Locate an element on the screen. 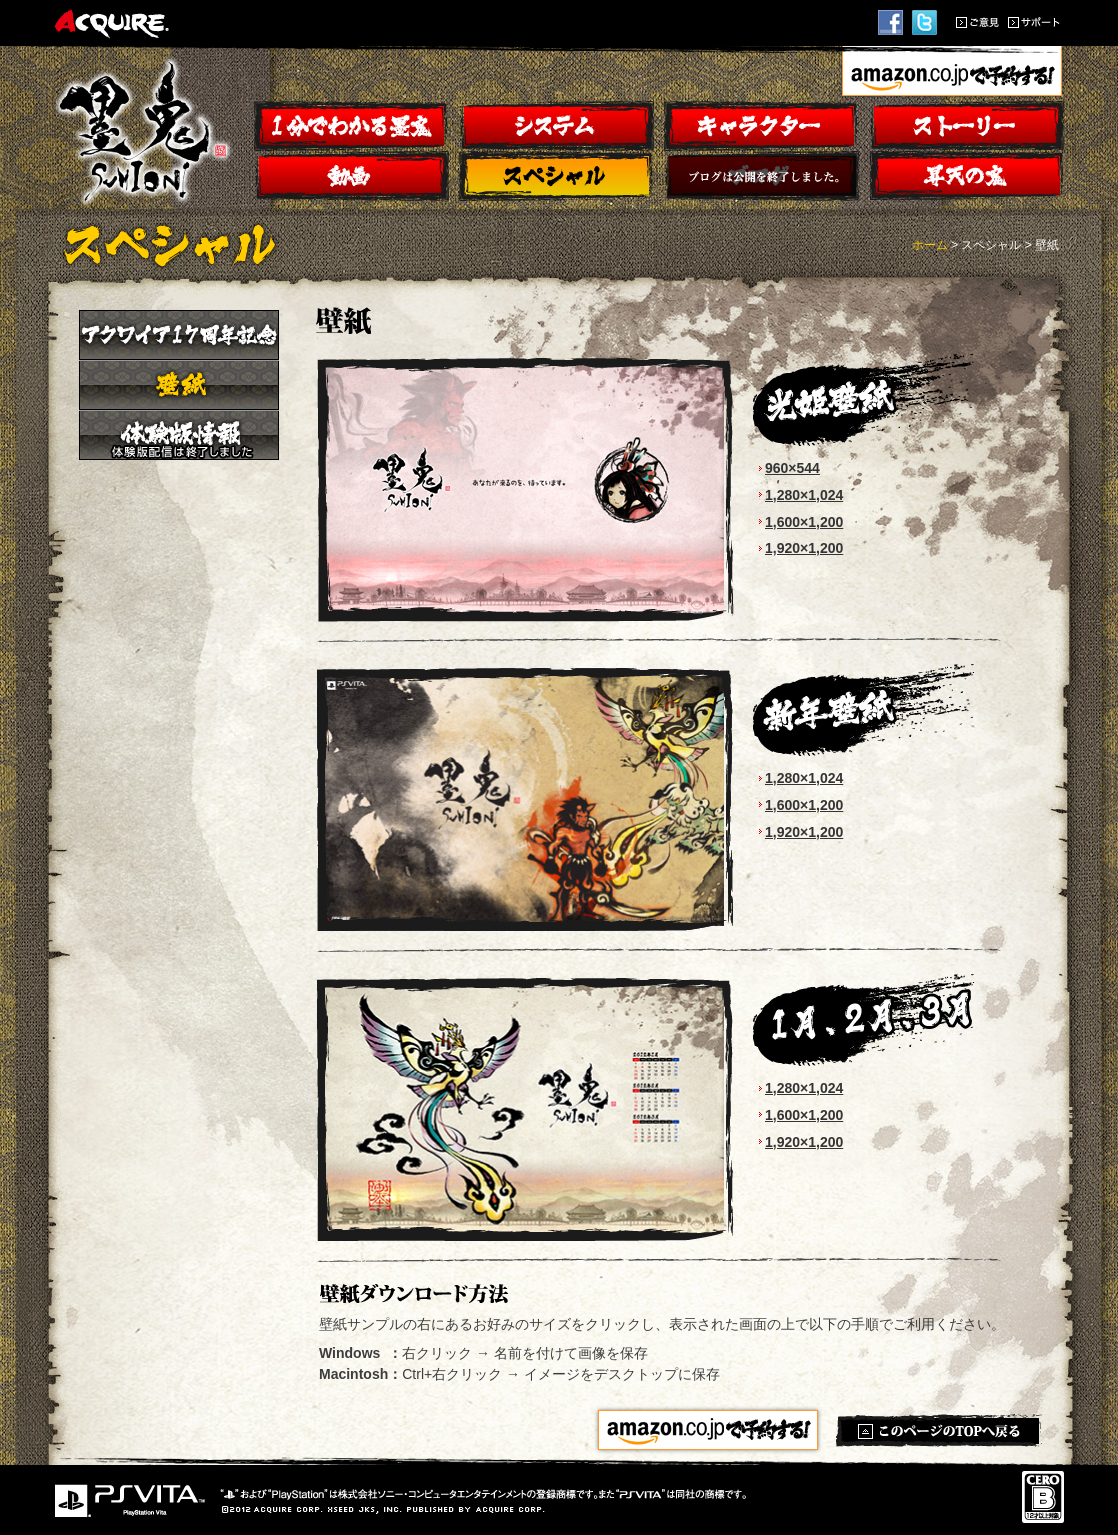  amazon.co.jpで予約する！ is located at coordinates (952, 73).